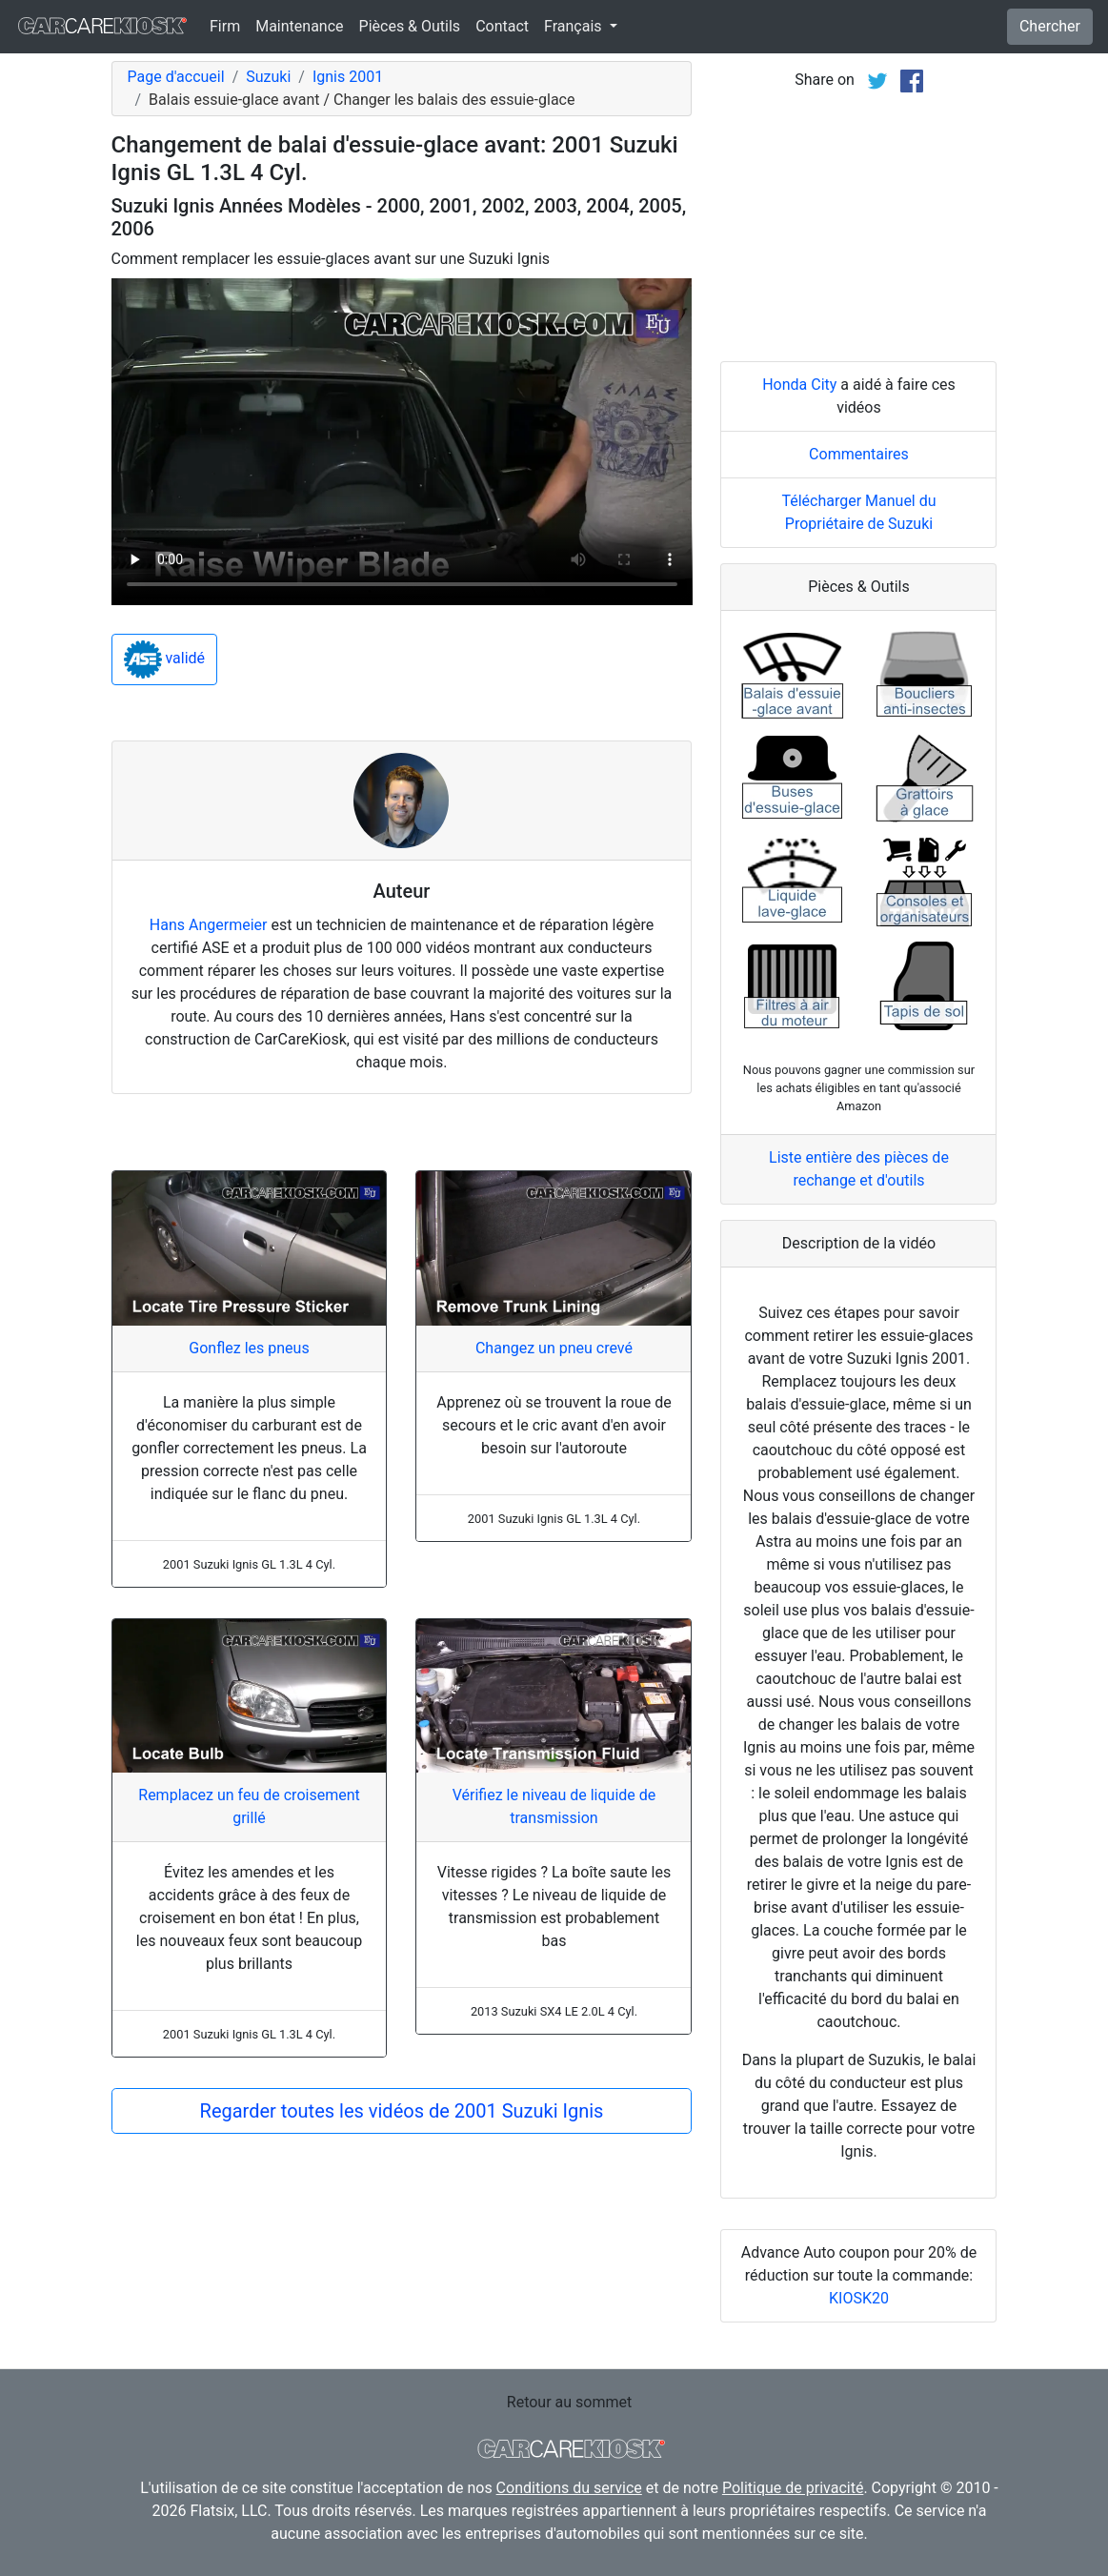 This screenshot has width=1108, height=2576. What do you see at coordinates (1049, 26) in the screenshot?
I see `Chercher` at bounding box center [1049, 26].